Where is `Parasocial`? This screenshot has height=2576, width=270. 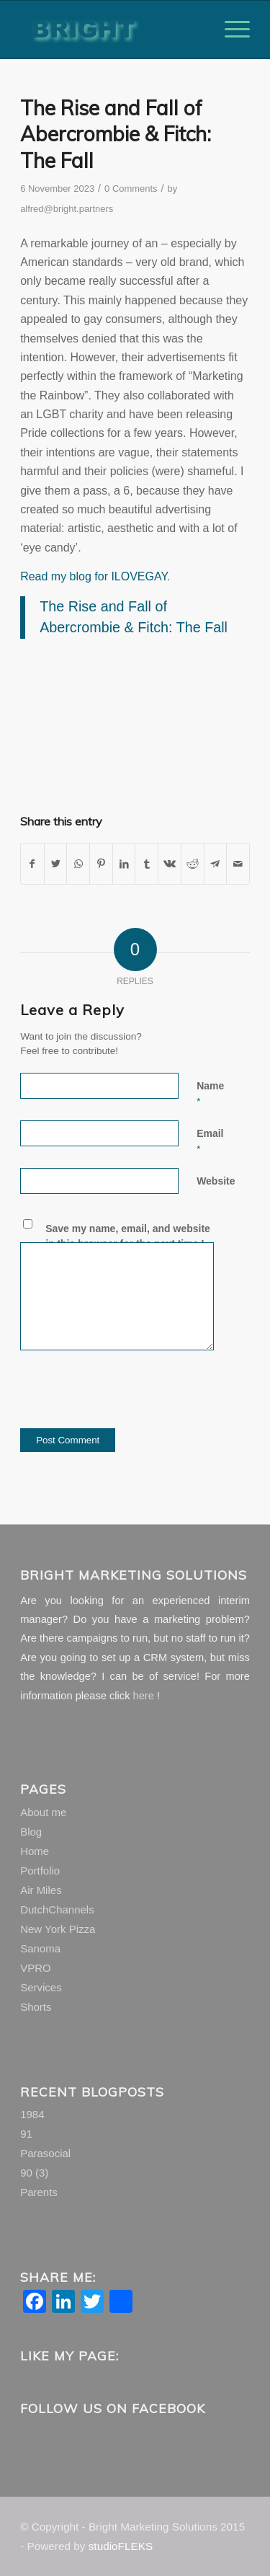
Parasocial is located at coordinates (45, 2153).